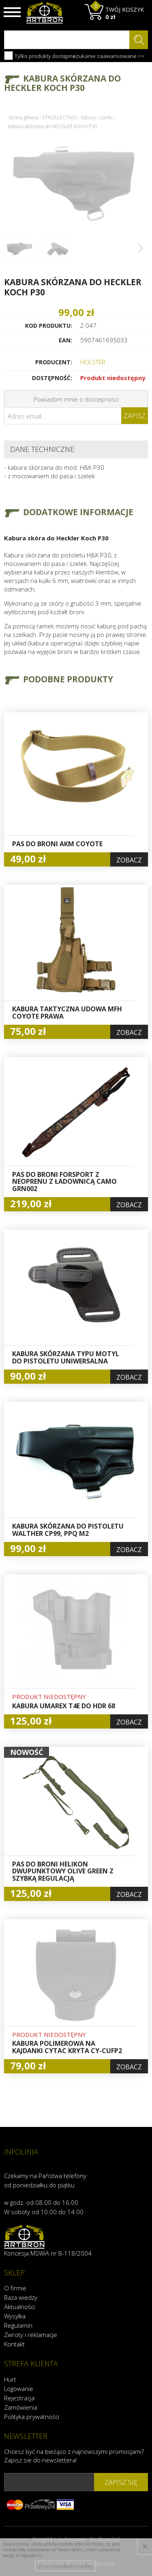 The width and height of the screenshot is (152, 2576). What do you see at coordinates (23, 117) in the screenshot?
I see `Strona główna` at bounding box center [23, 117].